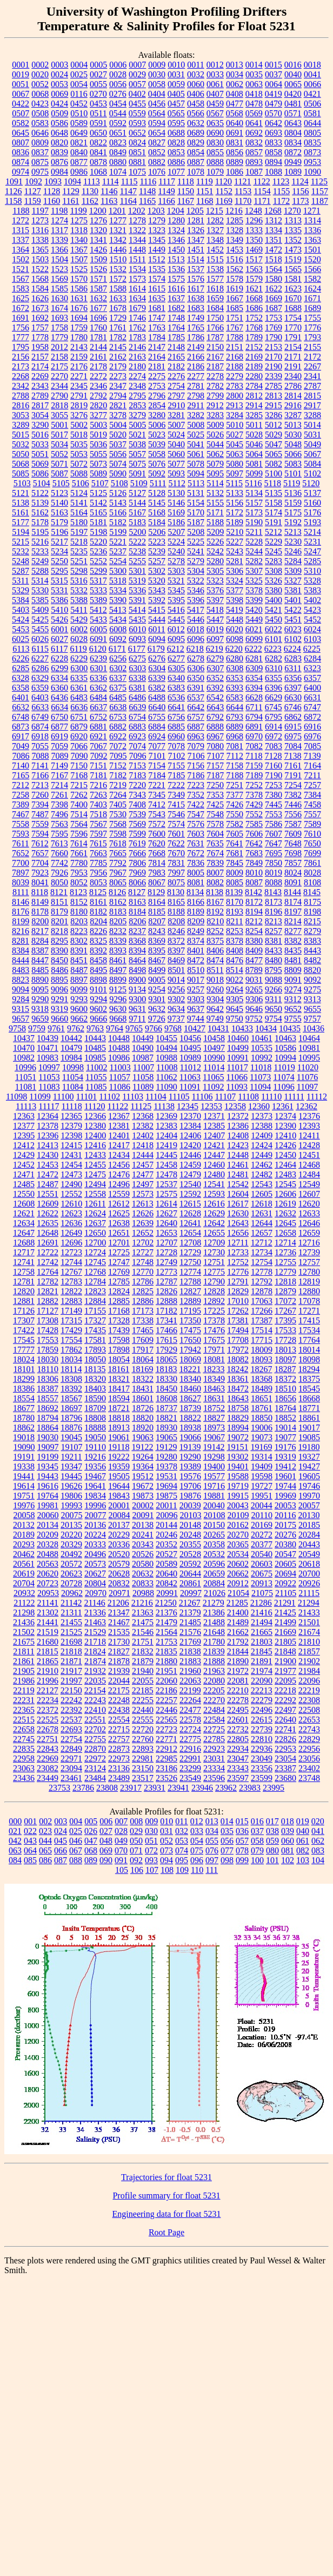  What do you see at coordinates (20, 142) in the screenshot?
I see `0807` at bounding box center [20, 142].